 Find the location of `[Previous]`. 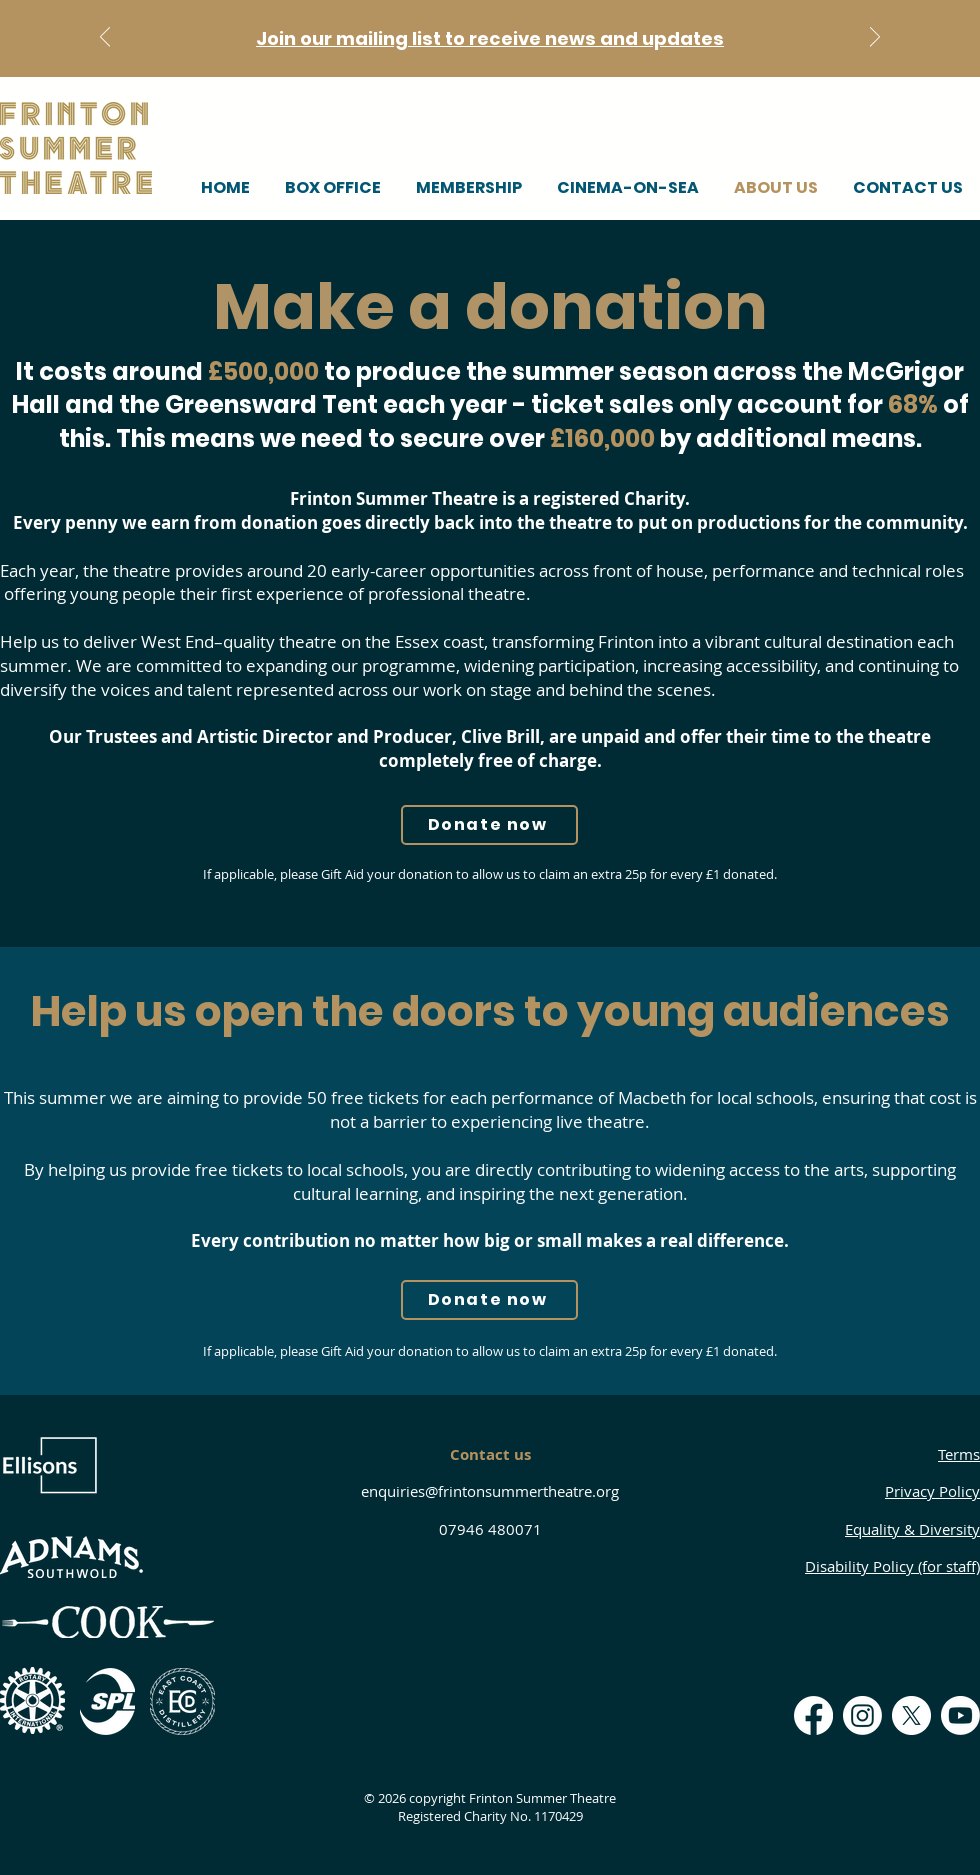

[Previous] is located at coordinates (105, 38).